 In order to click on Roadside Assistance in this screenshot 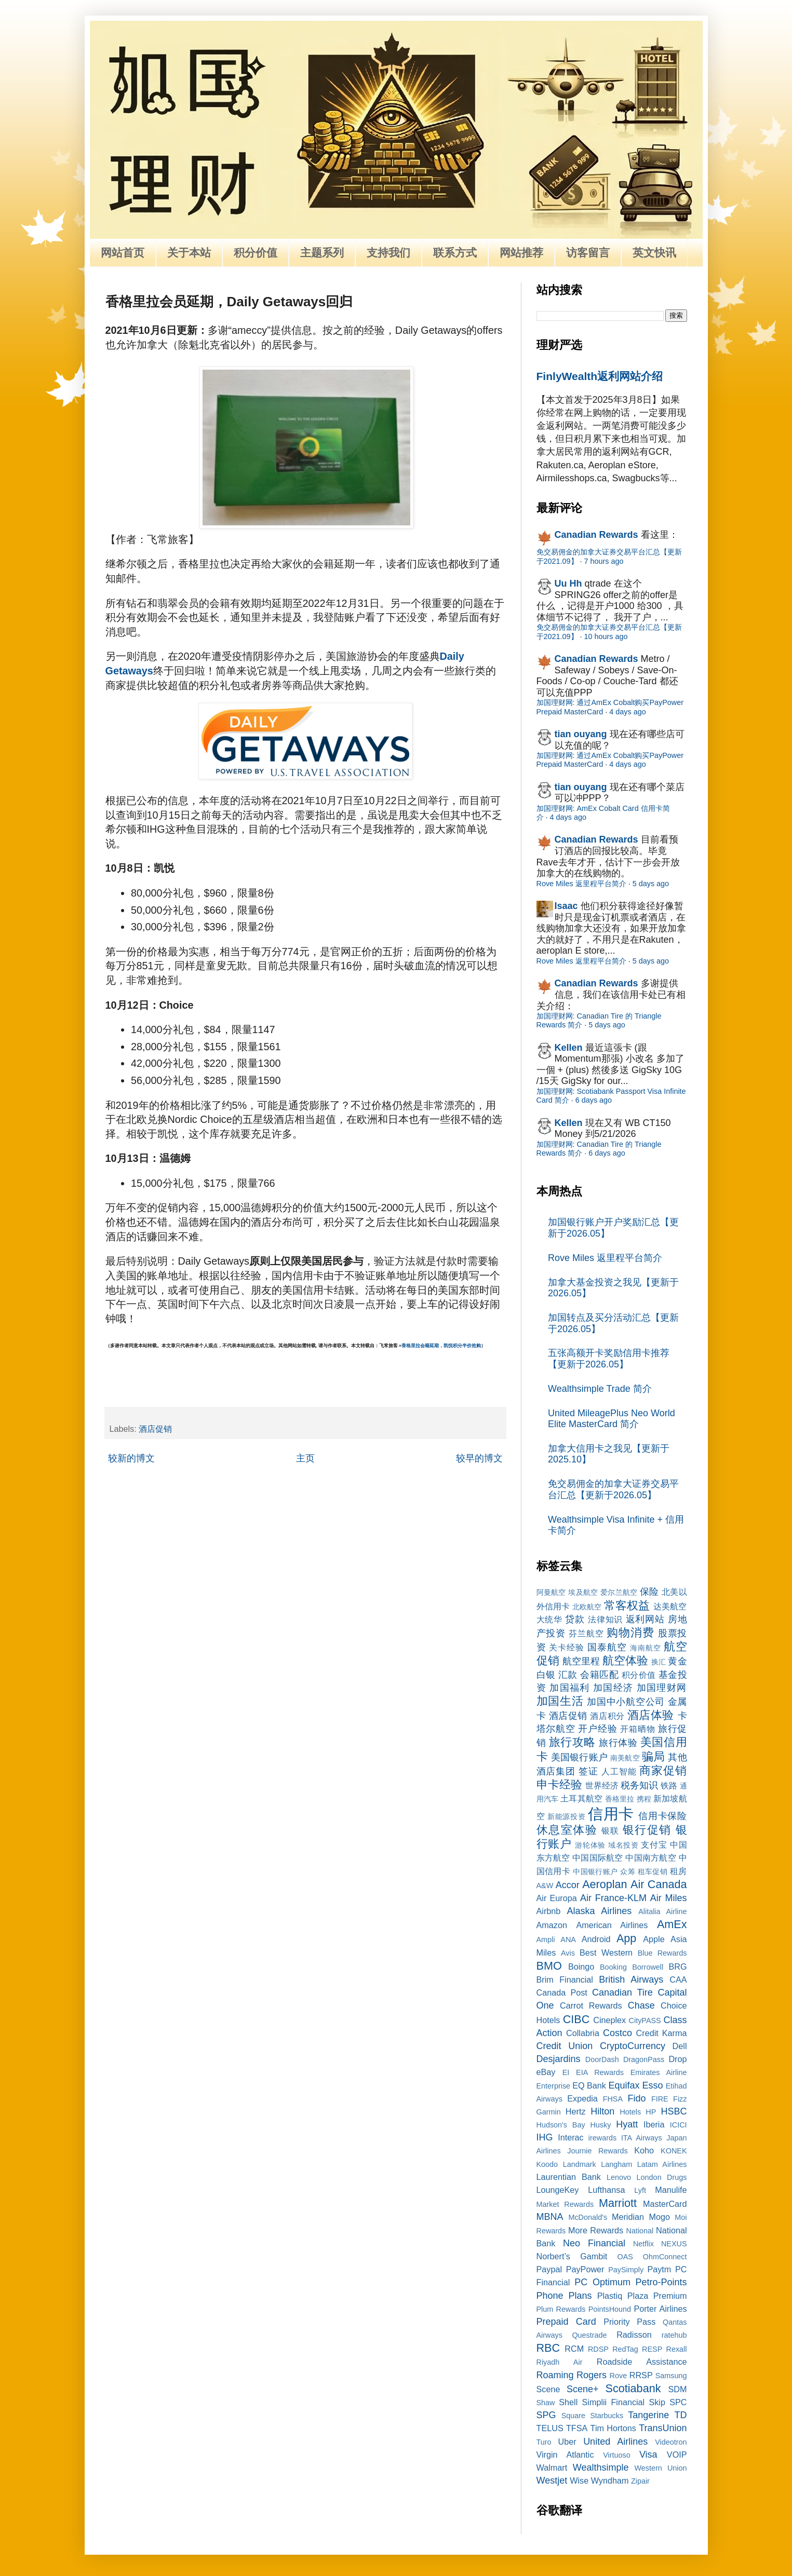, I will do `click(642, 2361)`.